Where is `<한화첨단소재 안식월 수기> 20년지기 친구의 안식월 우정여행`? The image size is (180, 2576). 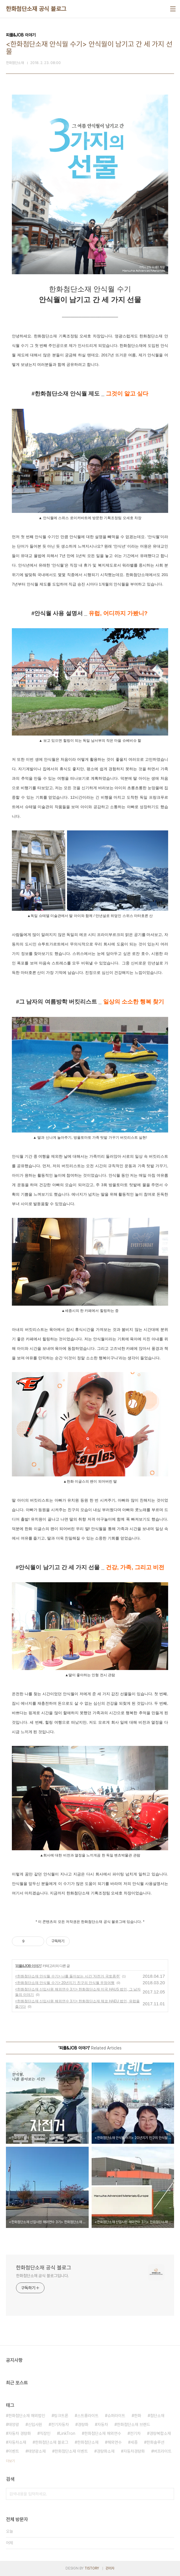 <한화첨단소재 안식월 수기> 20년지기 친구의 안식월 우정여행 is located at coordinates (64, 1983).